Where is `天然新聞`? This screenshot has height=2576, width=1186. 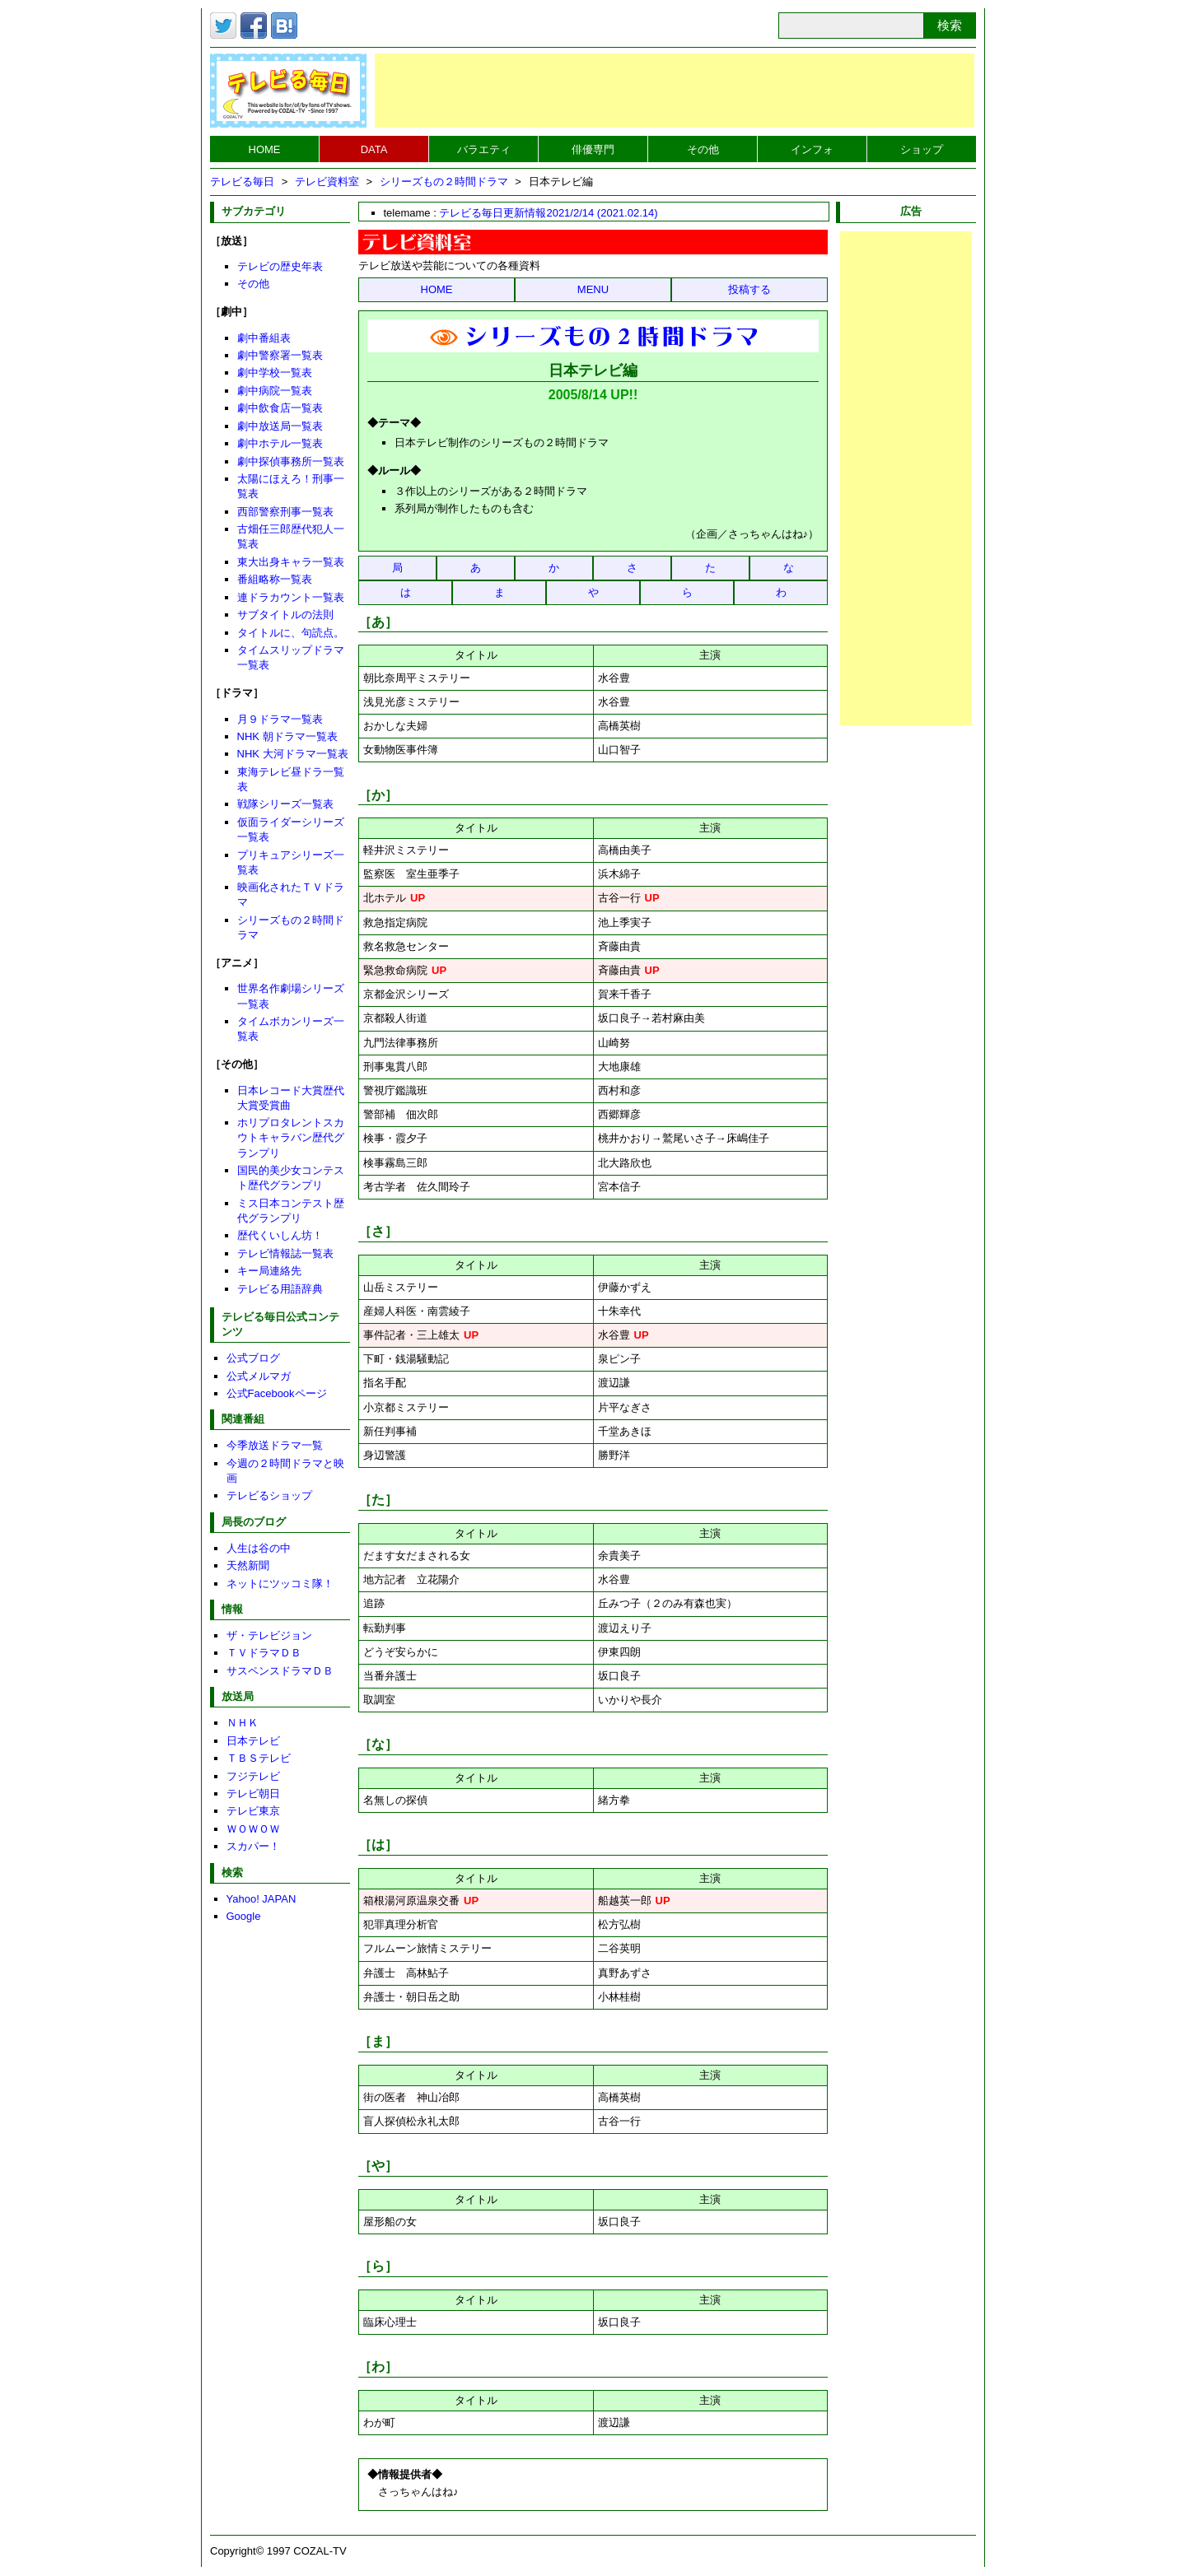
天然新聞 is located at coordinates (247, 1565).